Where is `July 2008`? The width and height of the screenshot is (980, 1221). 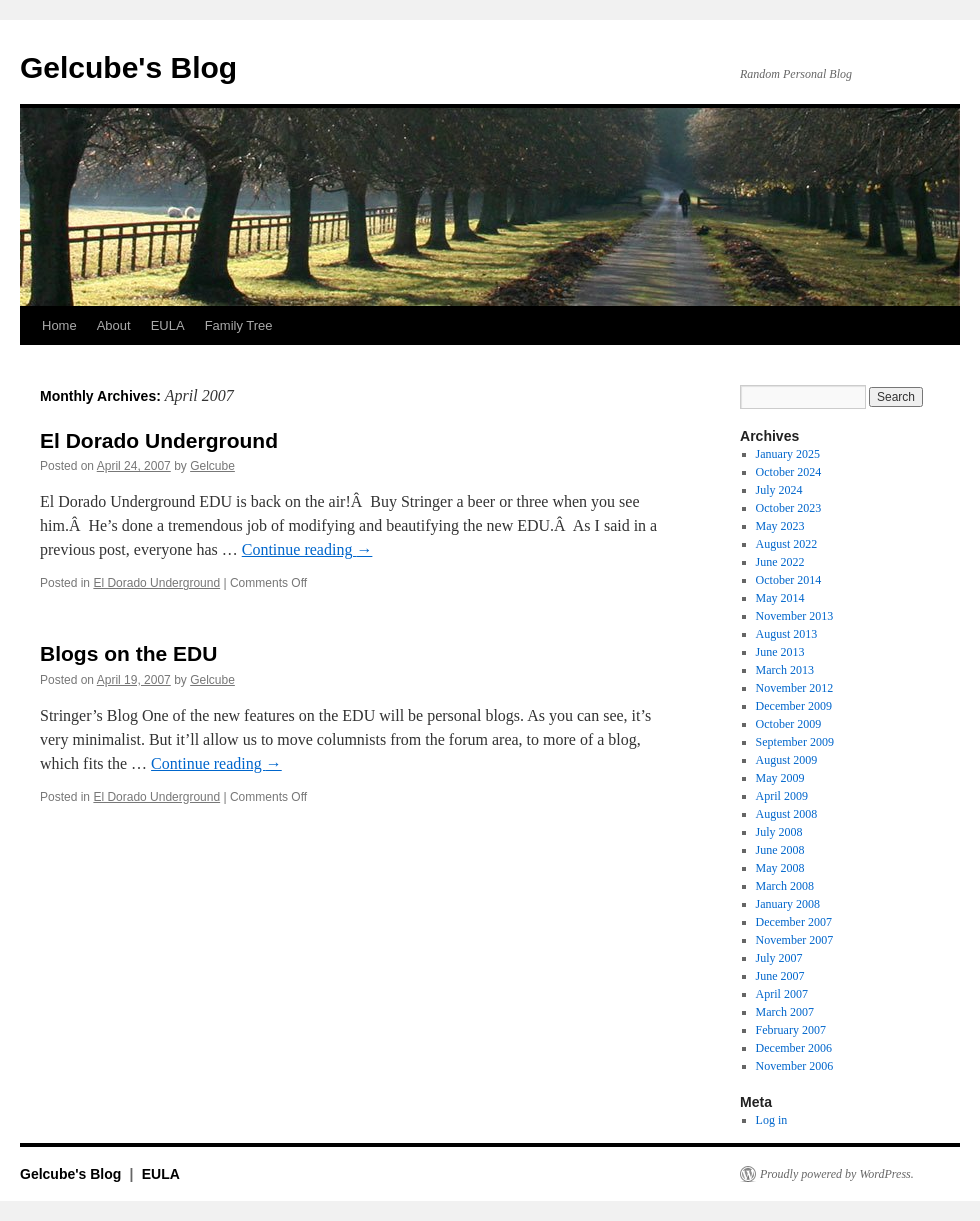 July 2008 is located at coordinates (779, 832).